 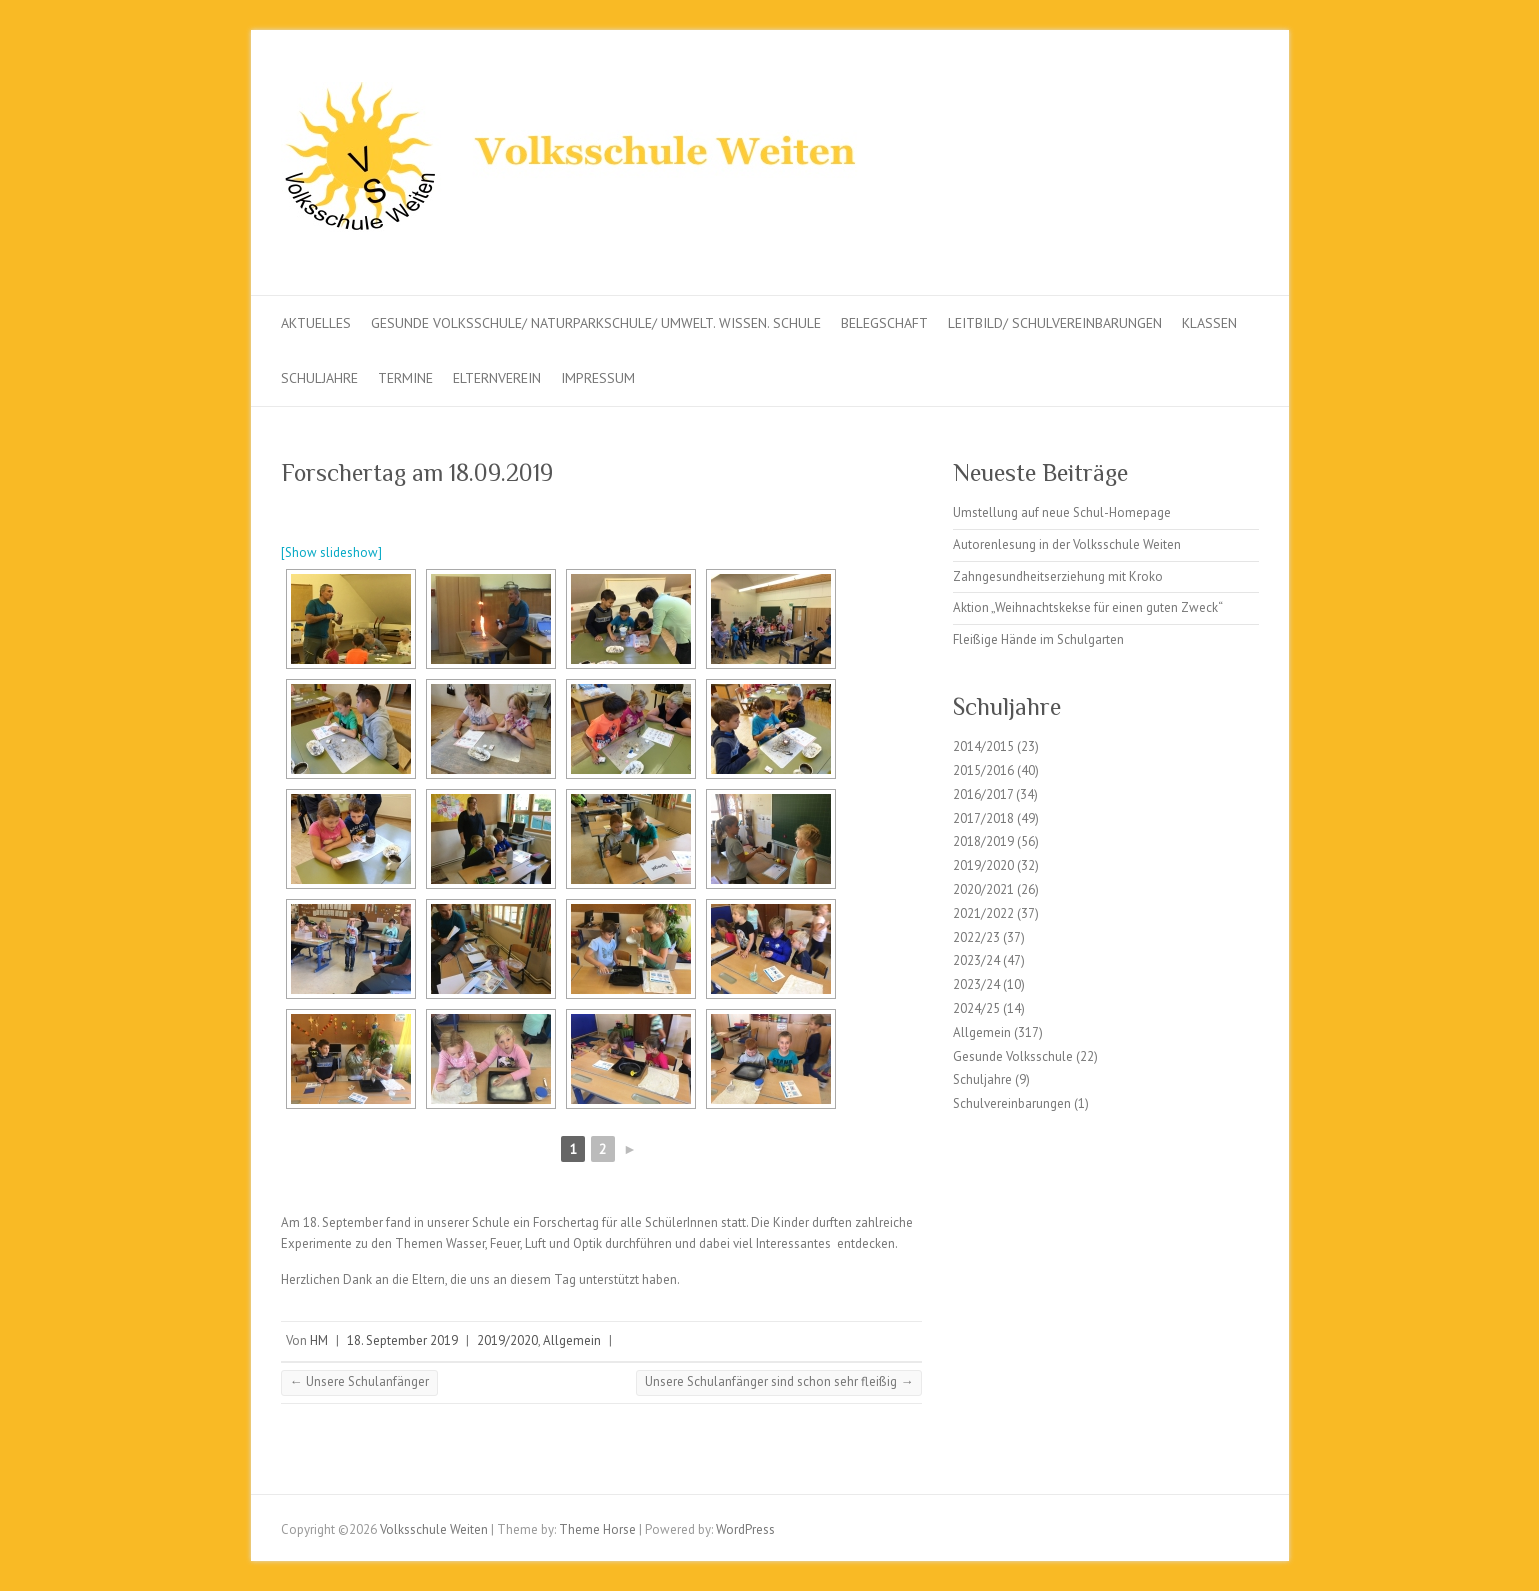 I want to click on 18. September 2019, so click(x=402, y=1340).